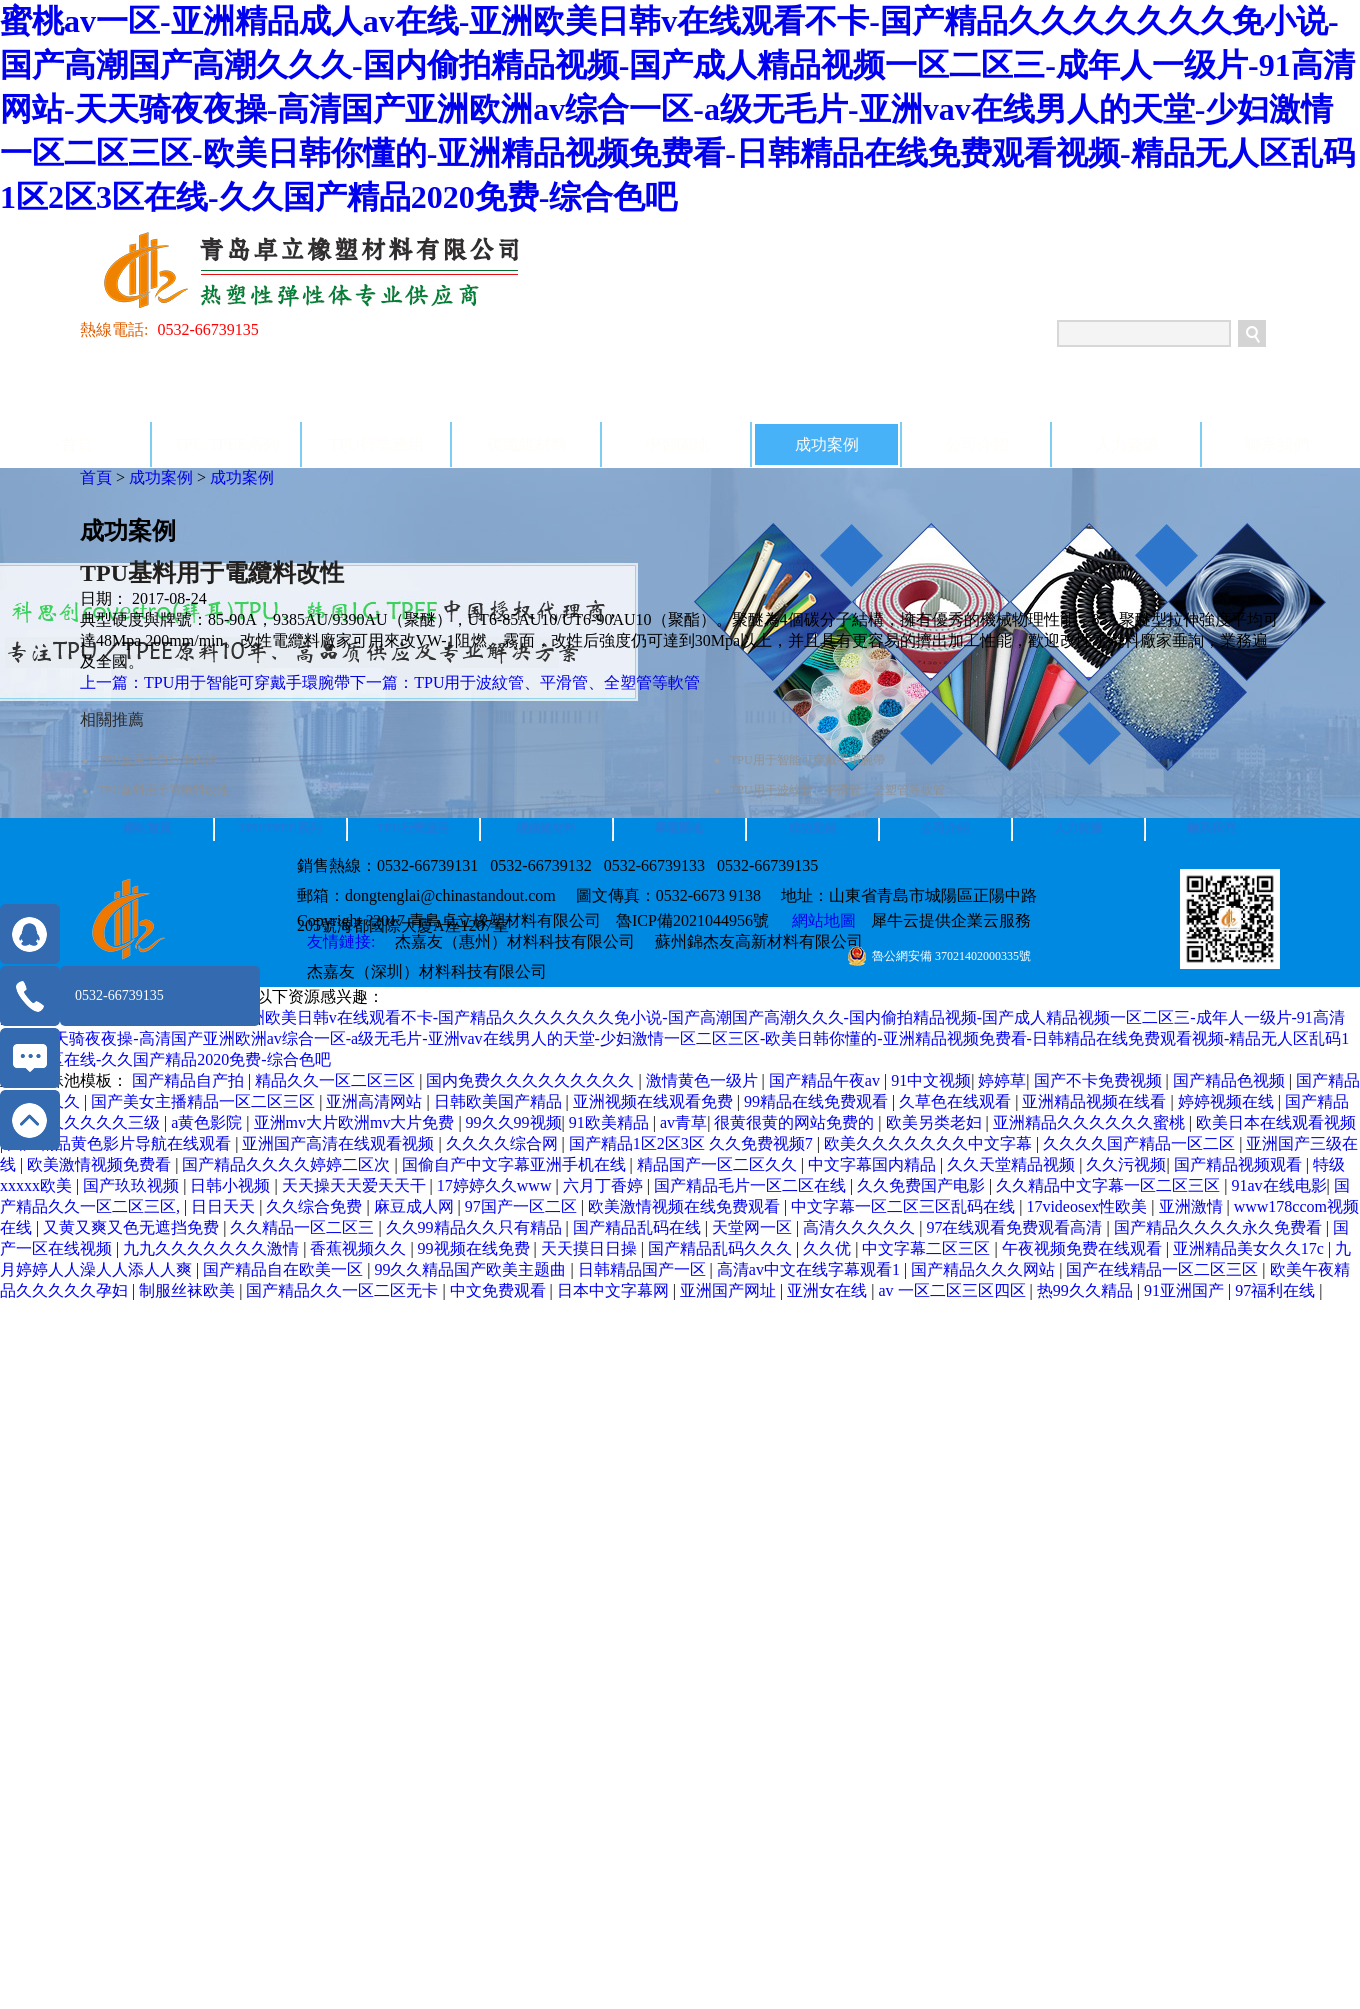 This screenshot has width=1360, height=2009. I want to click on 亚洲激情, so click(1193, 1206).